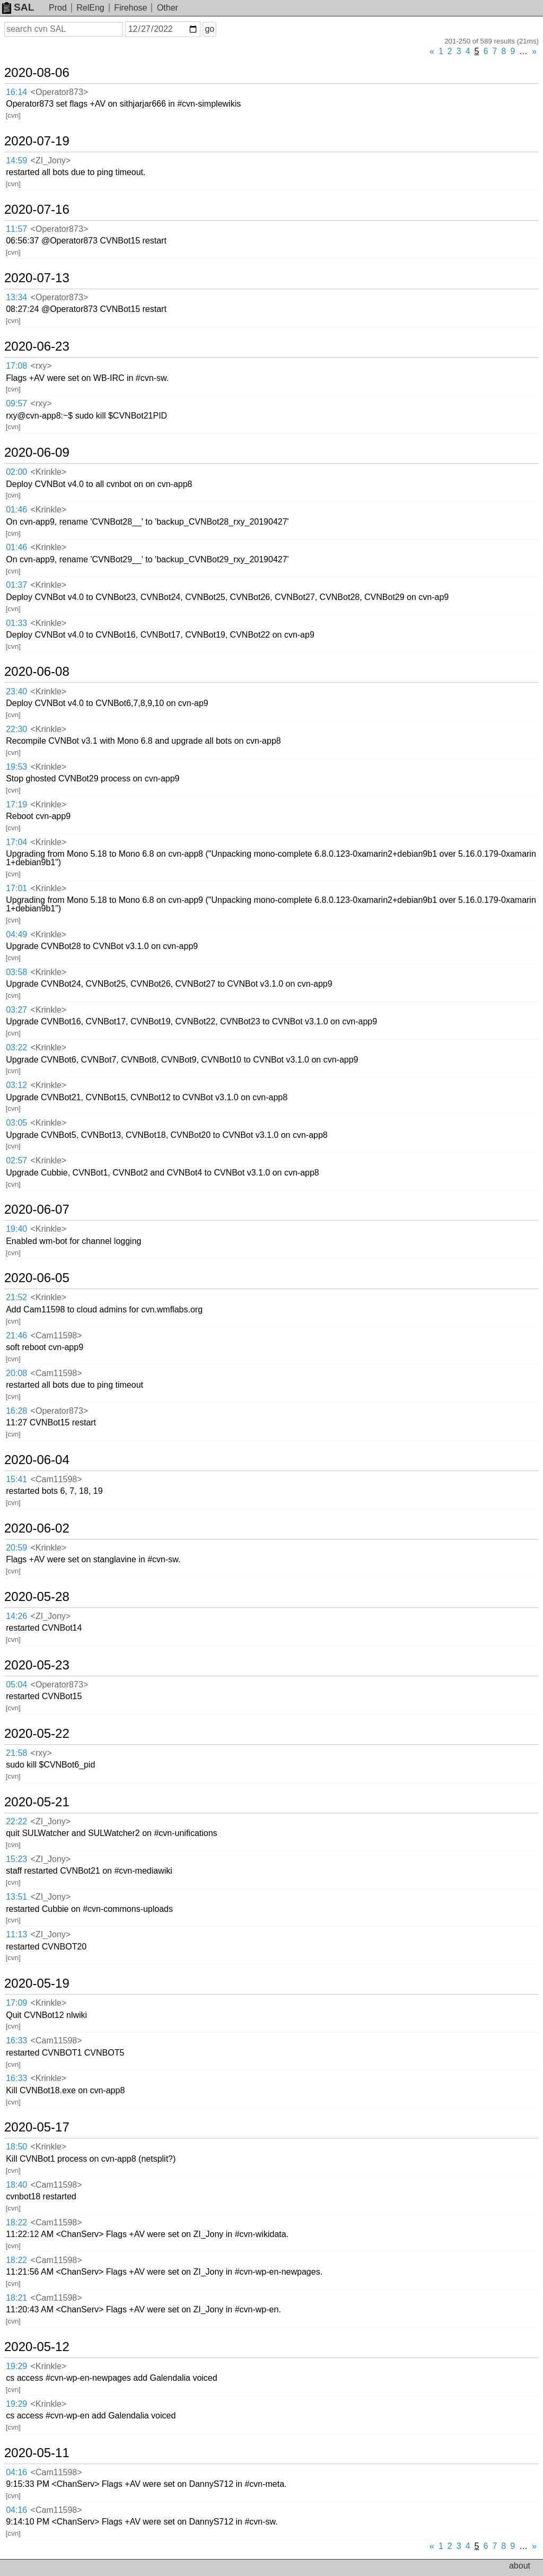 The width and height of the screenshot is (543, 2576). What do you see at coordinates (36, 1733) in the screenshot?
I see `2020-05-22` at bounding box center [36, 1733].